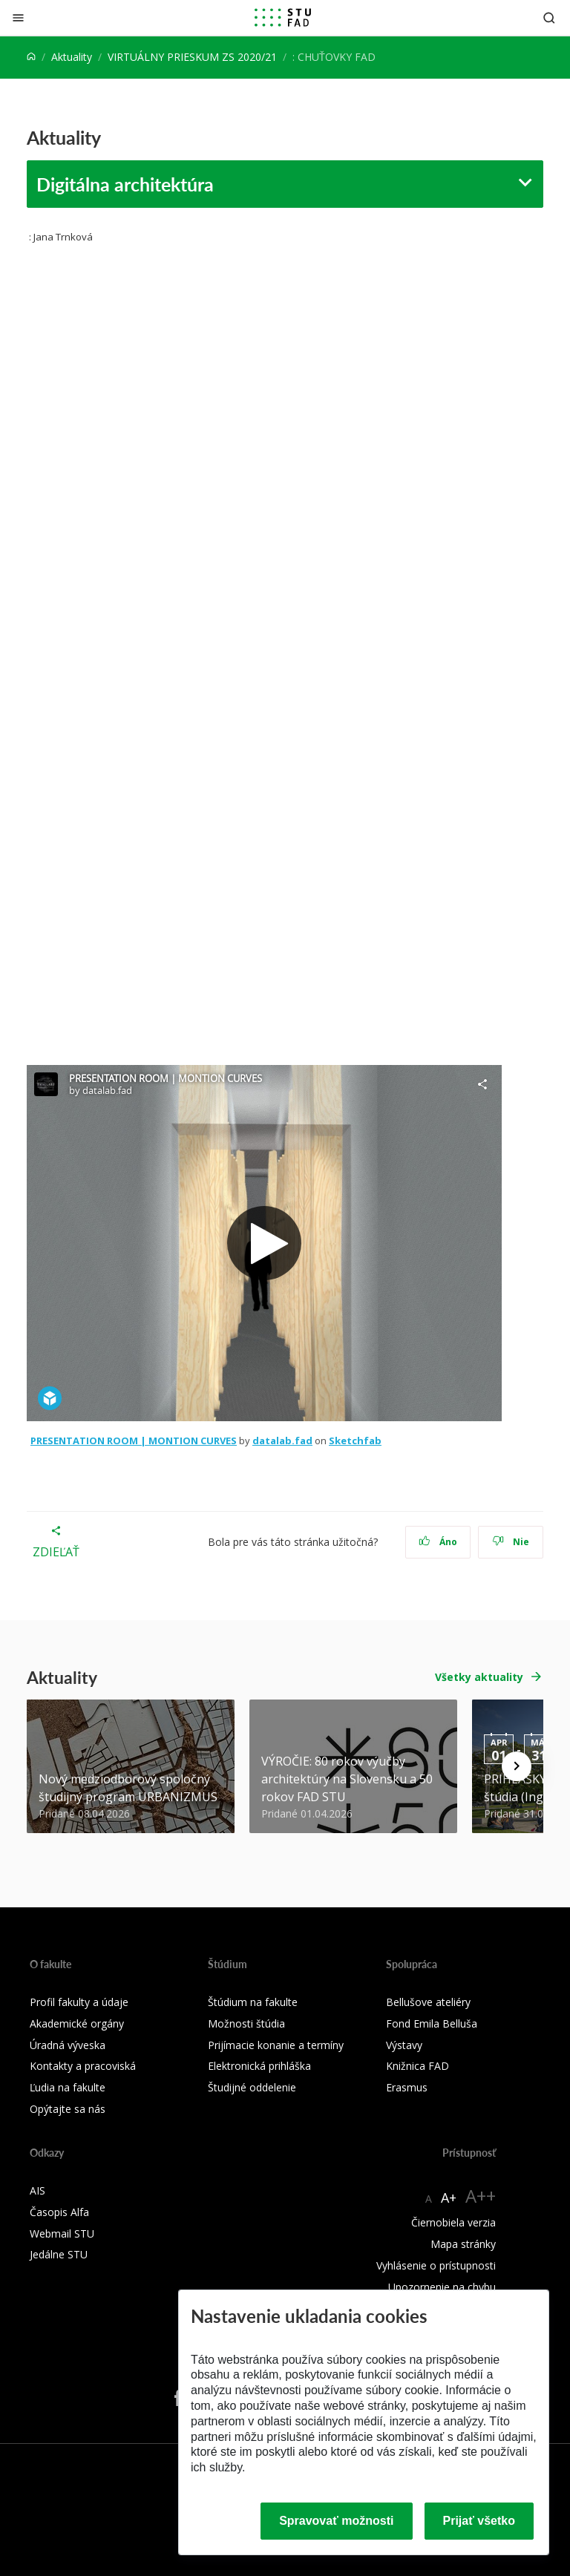 The image size is (570, 2576). I want to click on Webmail STU, so click(62, 2233).